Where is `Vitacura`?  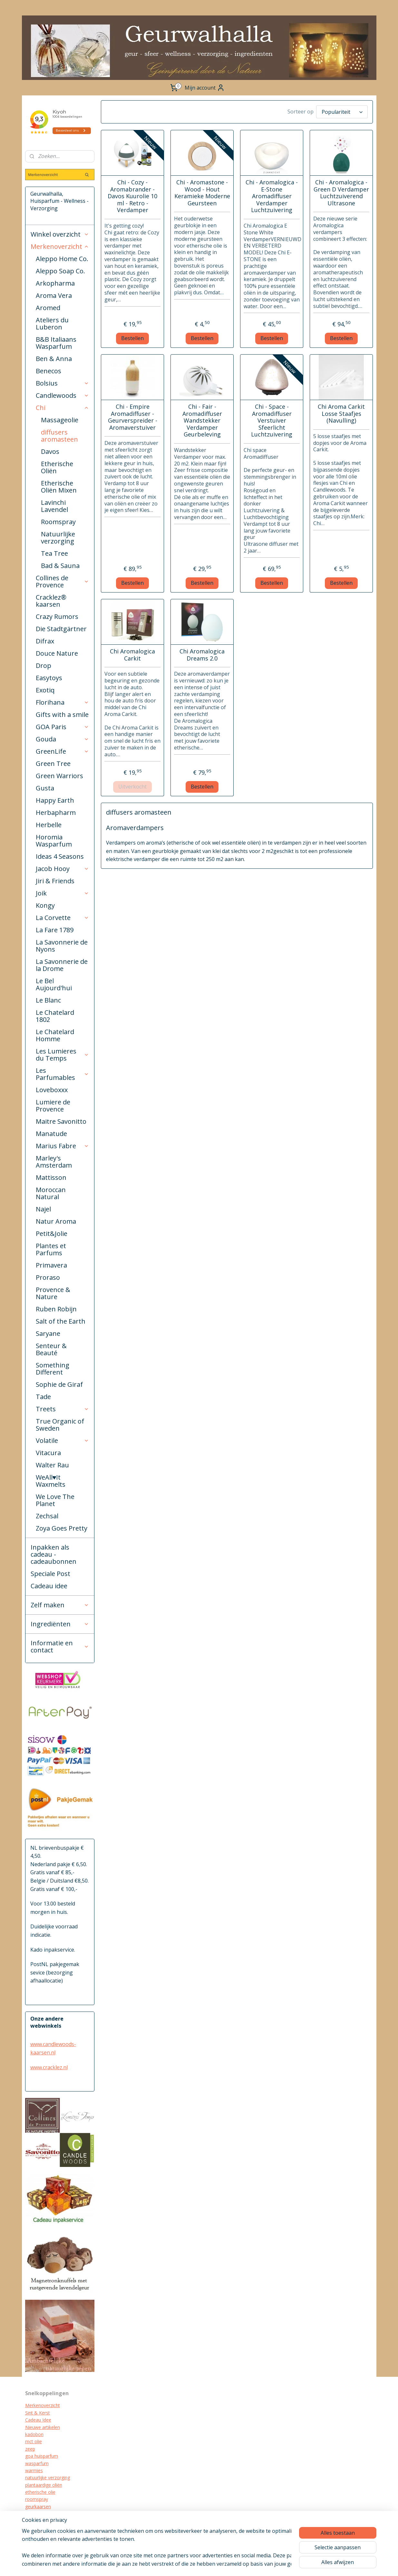
Vitacura is located at coordinates (48, 1452).